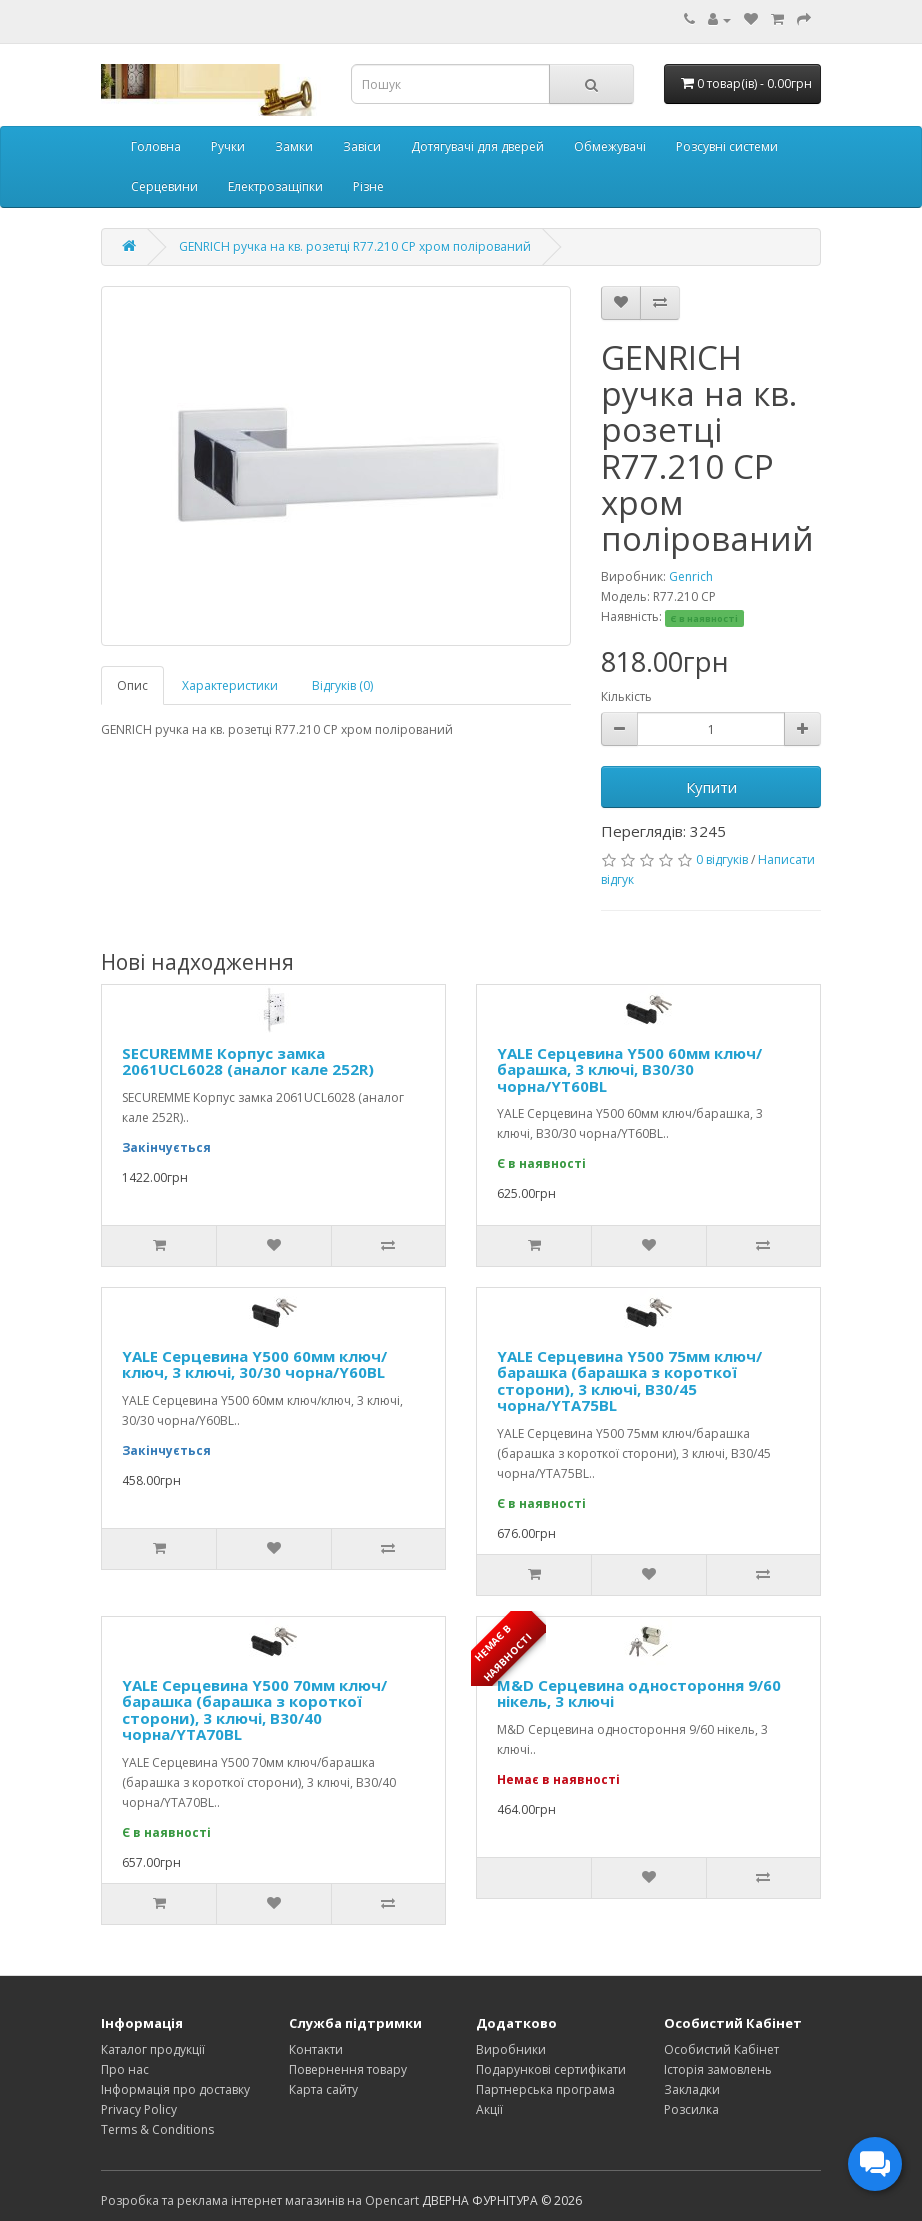 The width and height of the screenshot is (922, 2221). What do you see at coordinates (248, 1061) in the screenshot?
I see `SECUREMME Корпус замка 2061UCL6028 (аналог кале 252R)` at bounding box center [248, 1061].